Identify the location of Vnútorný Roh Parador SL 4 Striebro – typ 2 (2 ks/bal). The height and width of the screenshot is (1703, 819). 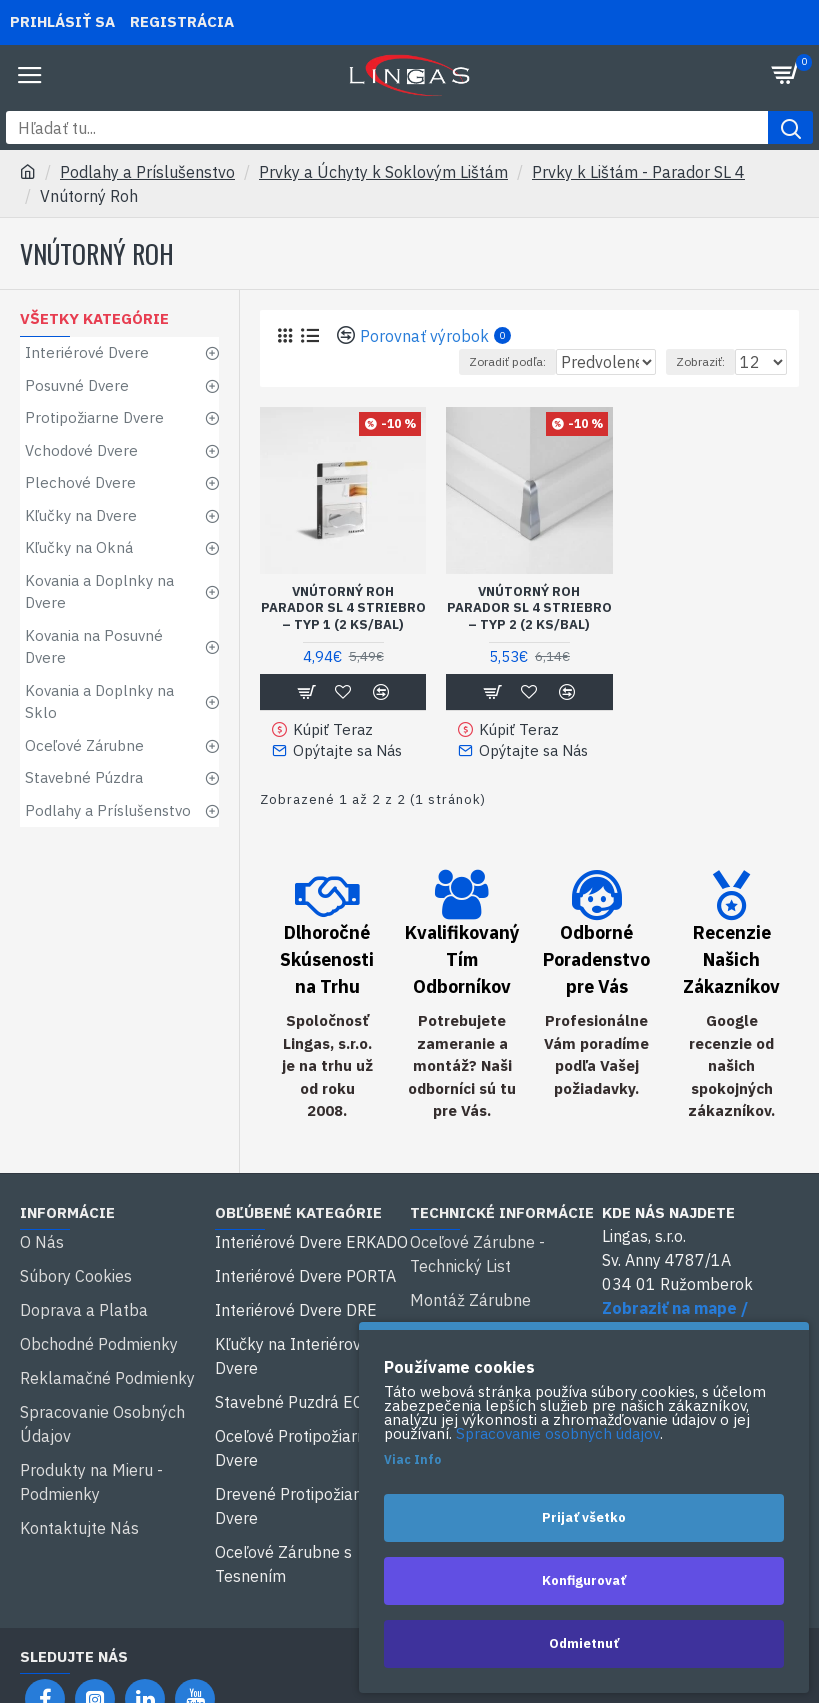
(529, 609).